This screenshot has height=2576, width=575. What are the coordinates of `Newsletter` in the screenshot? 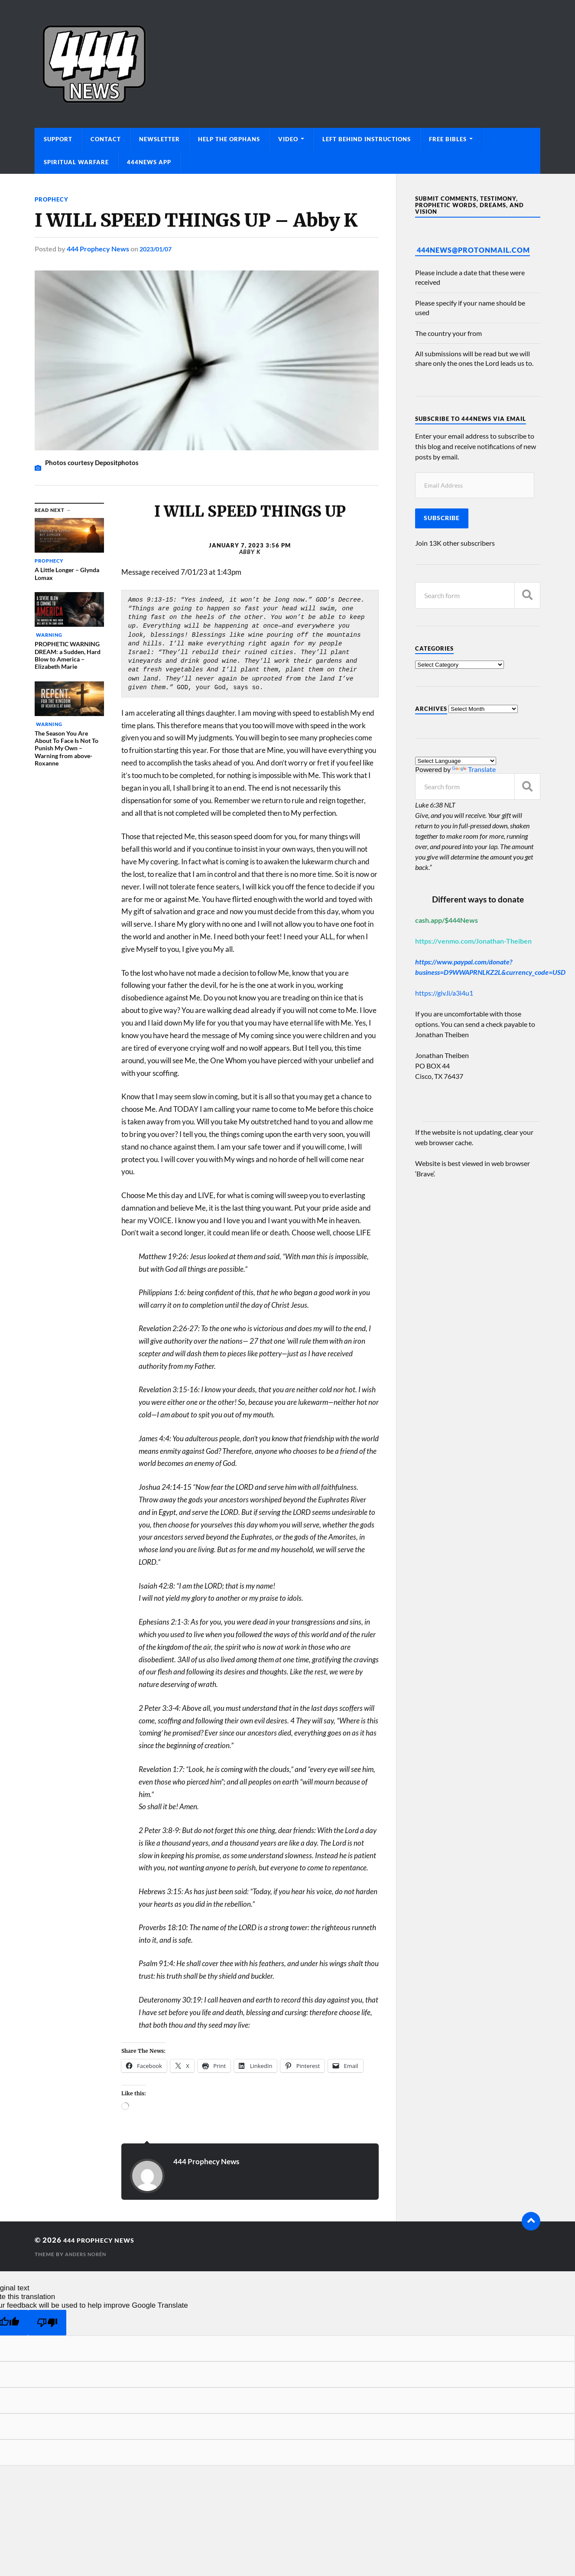 It's located at (159, 139).